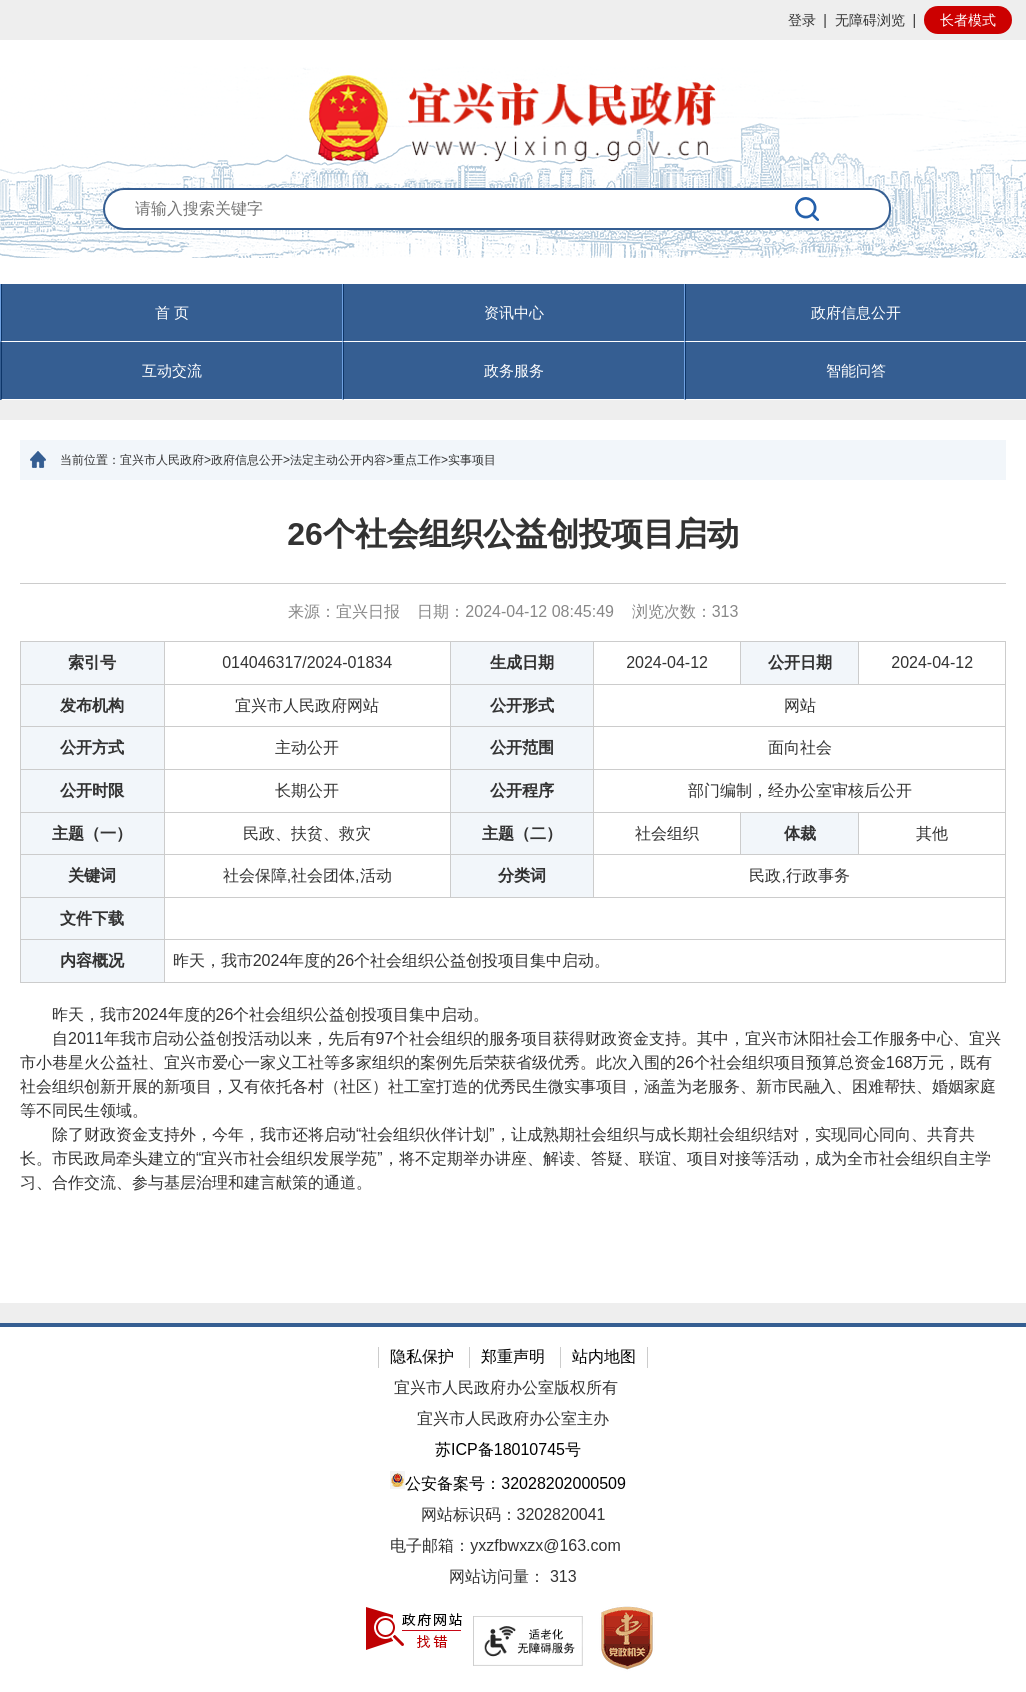  Describe the element at coordinates (92, 918) in the screenshot. I see `文件下载` at that location.